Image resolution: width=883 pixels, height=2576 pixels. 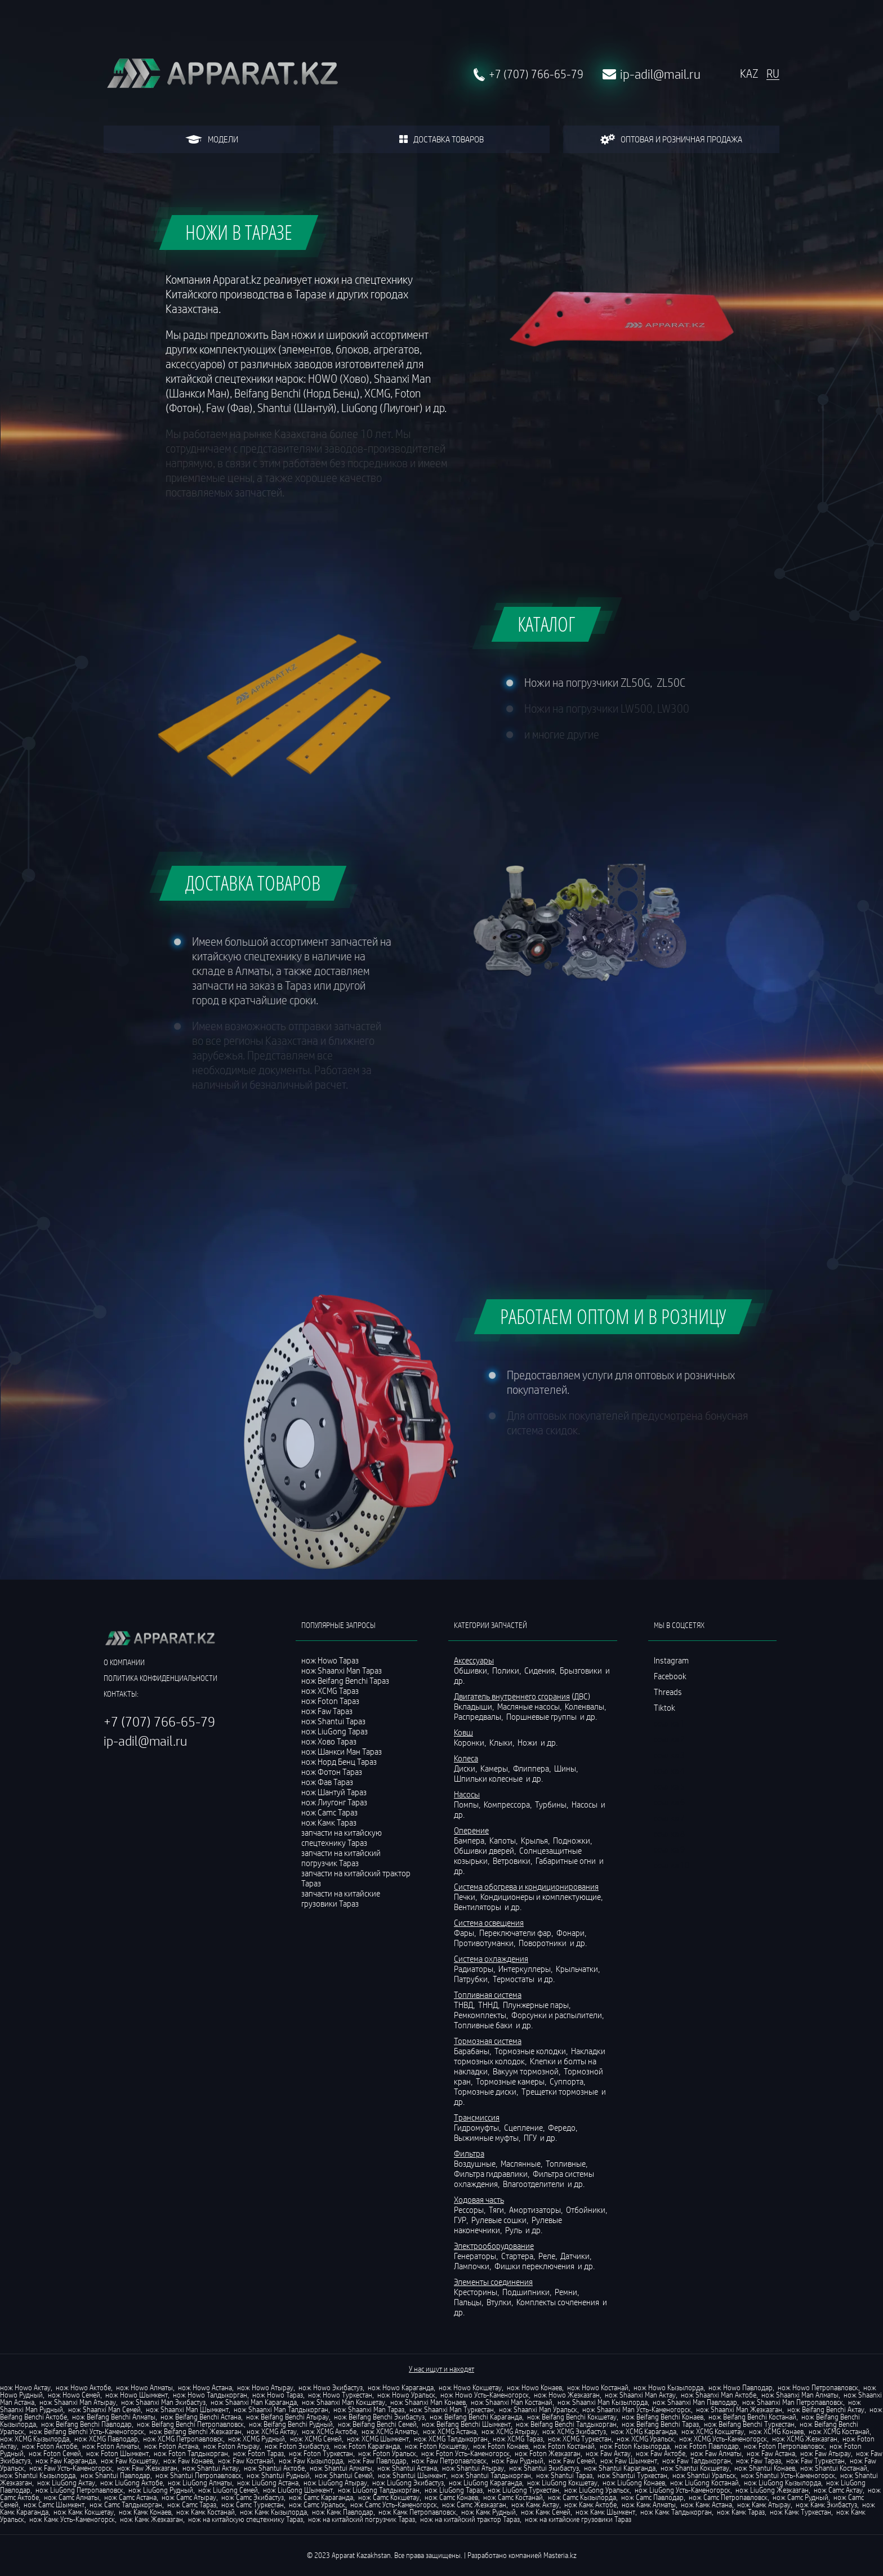 What do you see at coordinates (356, 1878) in the screenshot?
I see `запчасти на китайский трактор Тараз` at bounding box center [356, 1878].